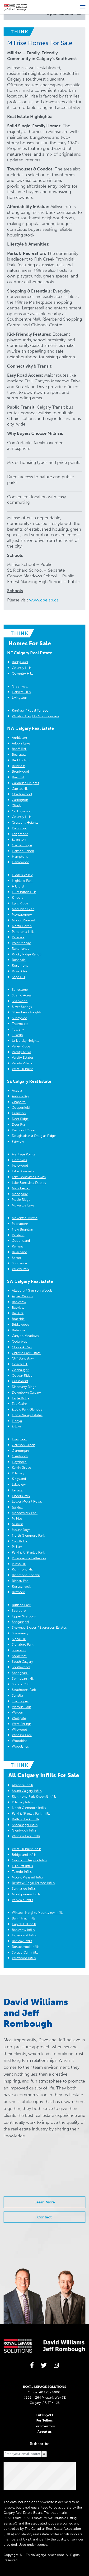  Describe the element at coordinates (21, 811) in the screenshot. I see `Collingwood` at that location.